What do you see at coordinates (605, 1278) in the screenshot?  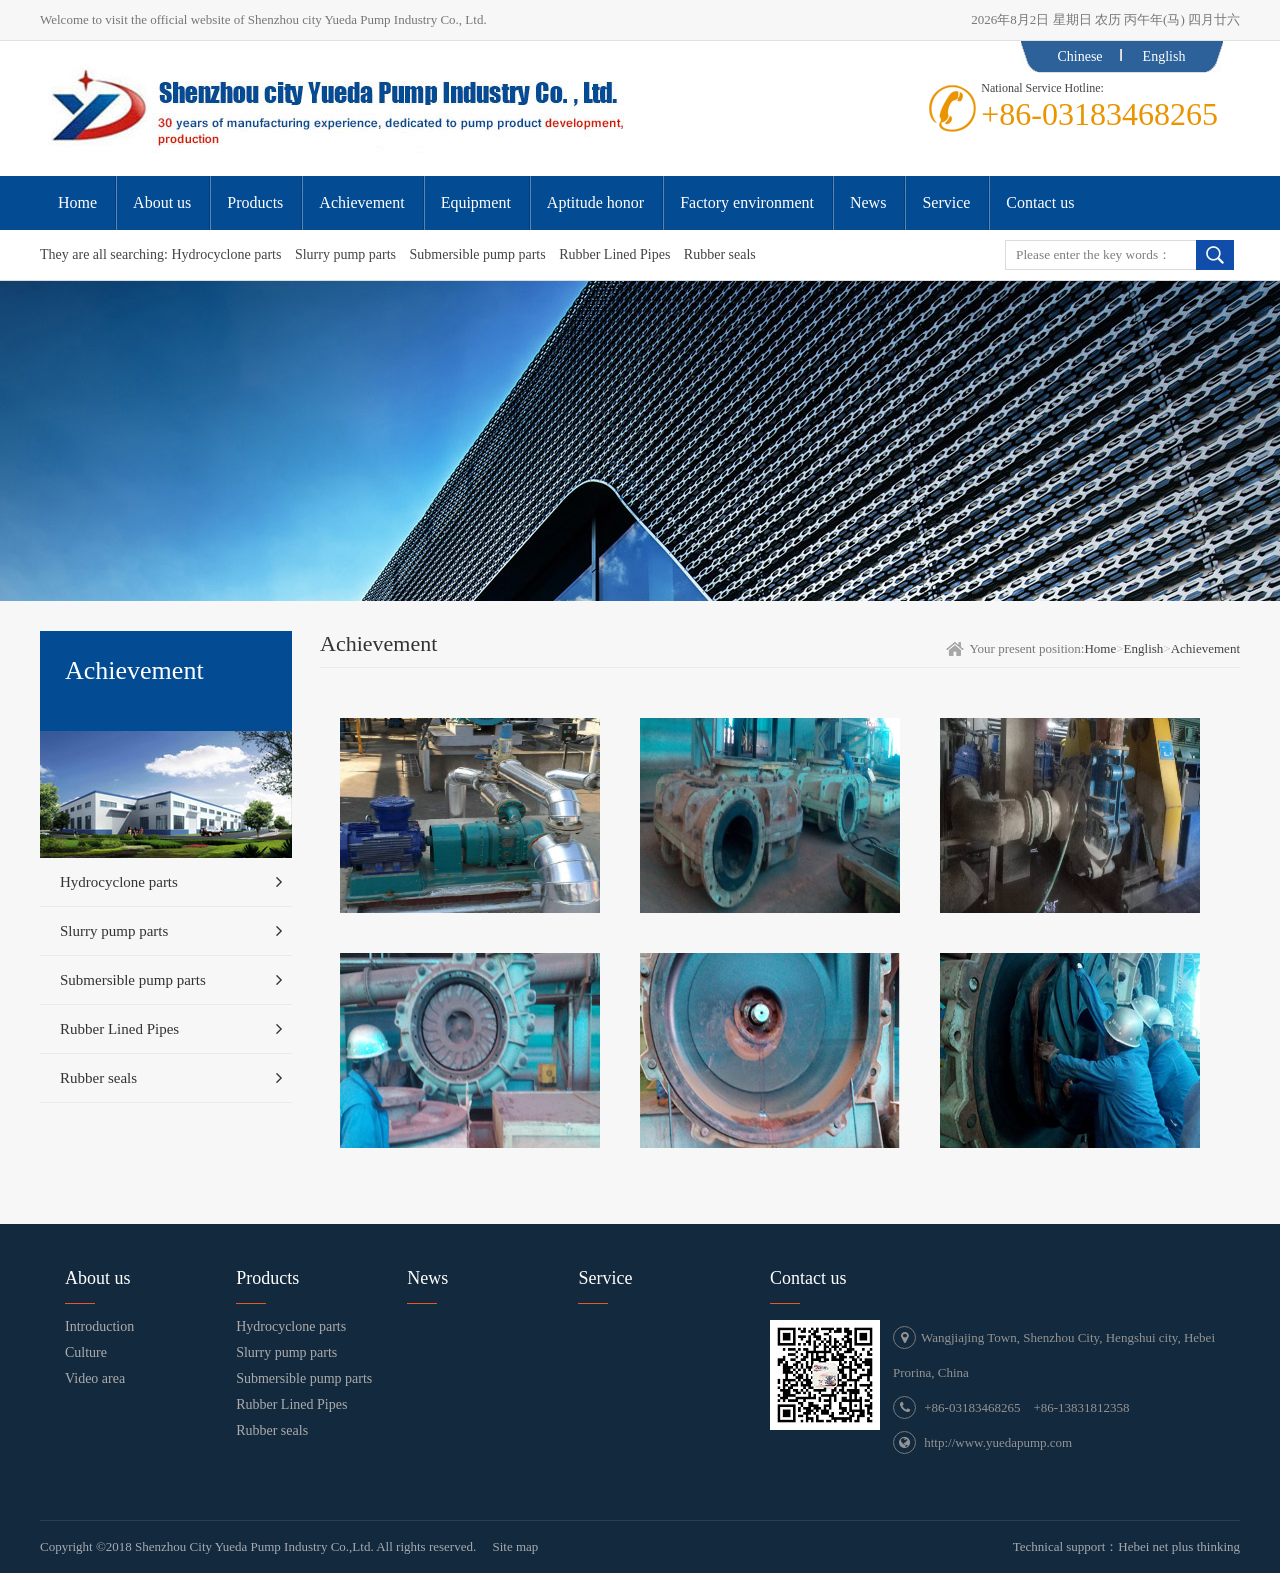 I see `Service` at bounding box center [605, 1278].